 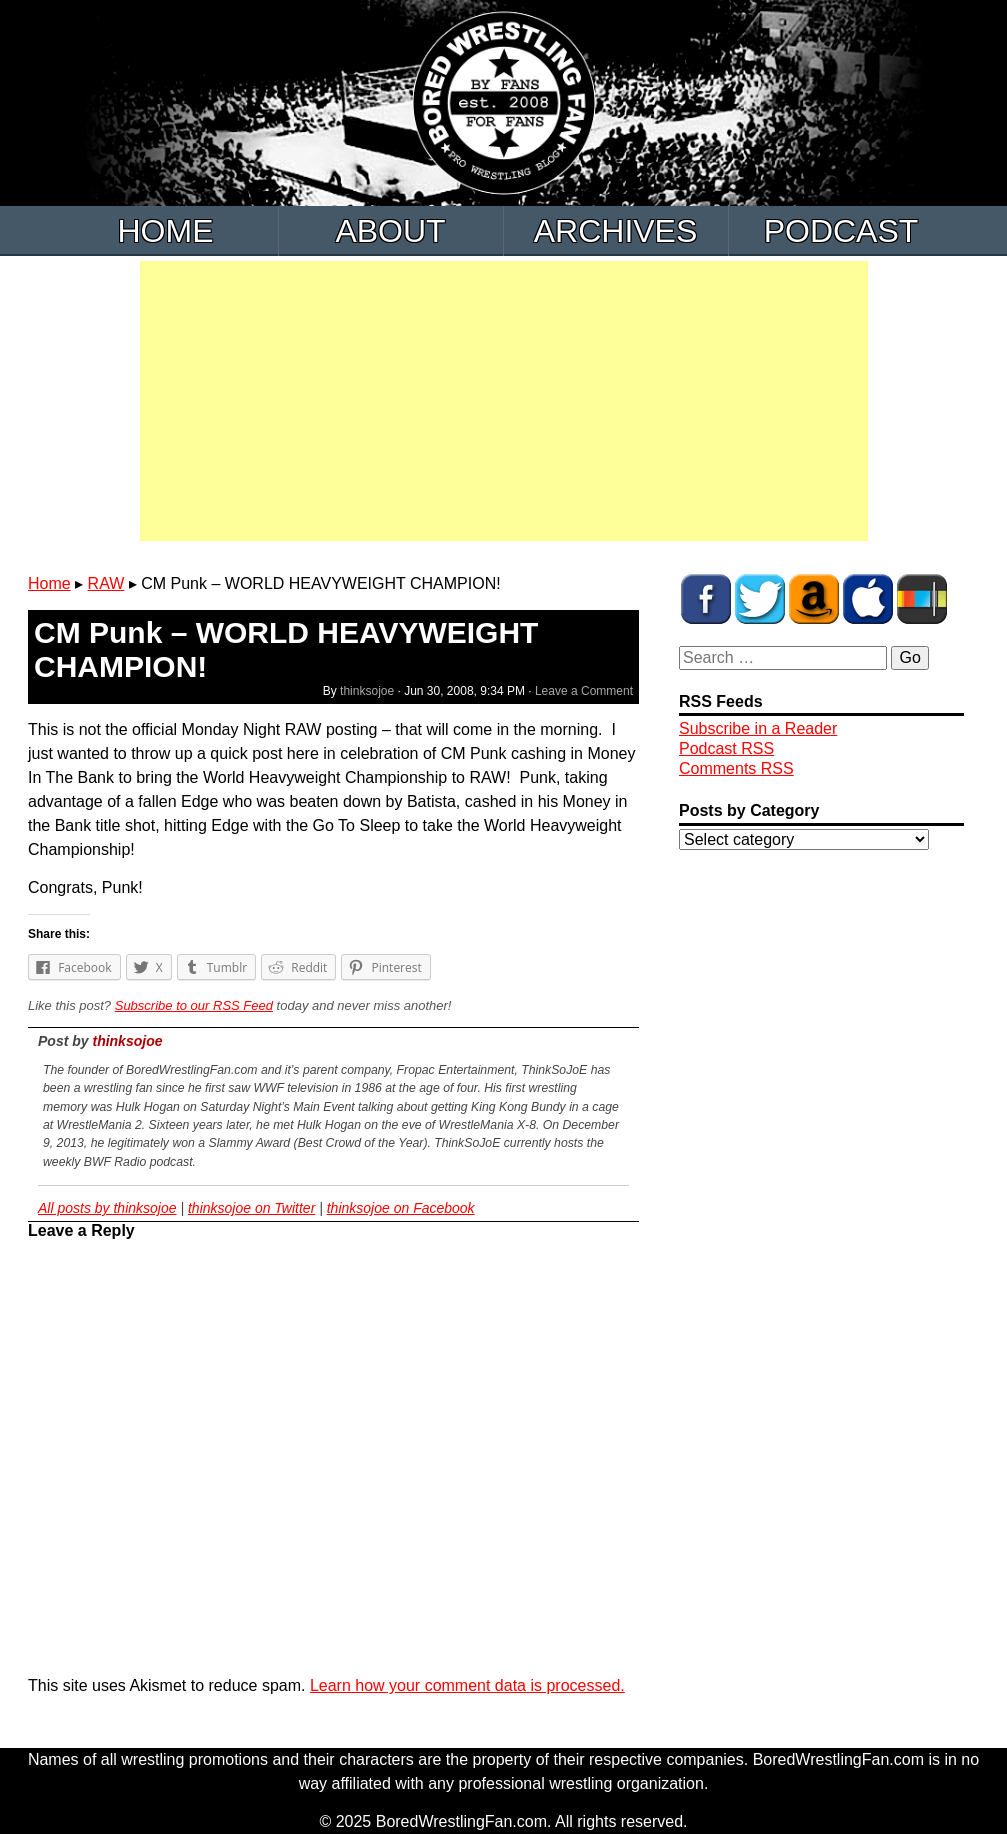 I want to click on Subscribe to our RSS Feed, so click(x=194, y=1005).